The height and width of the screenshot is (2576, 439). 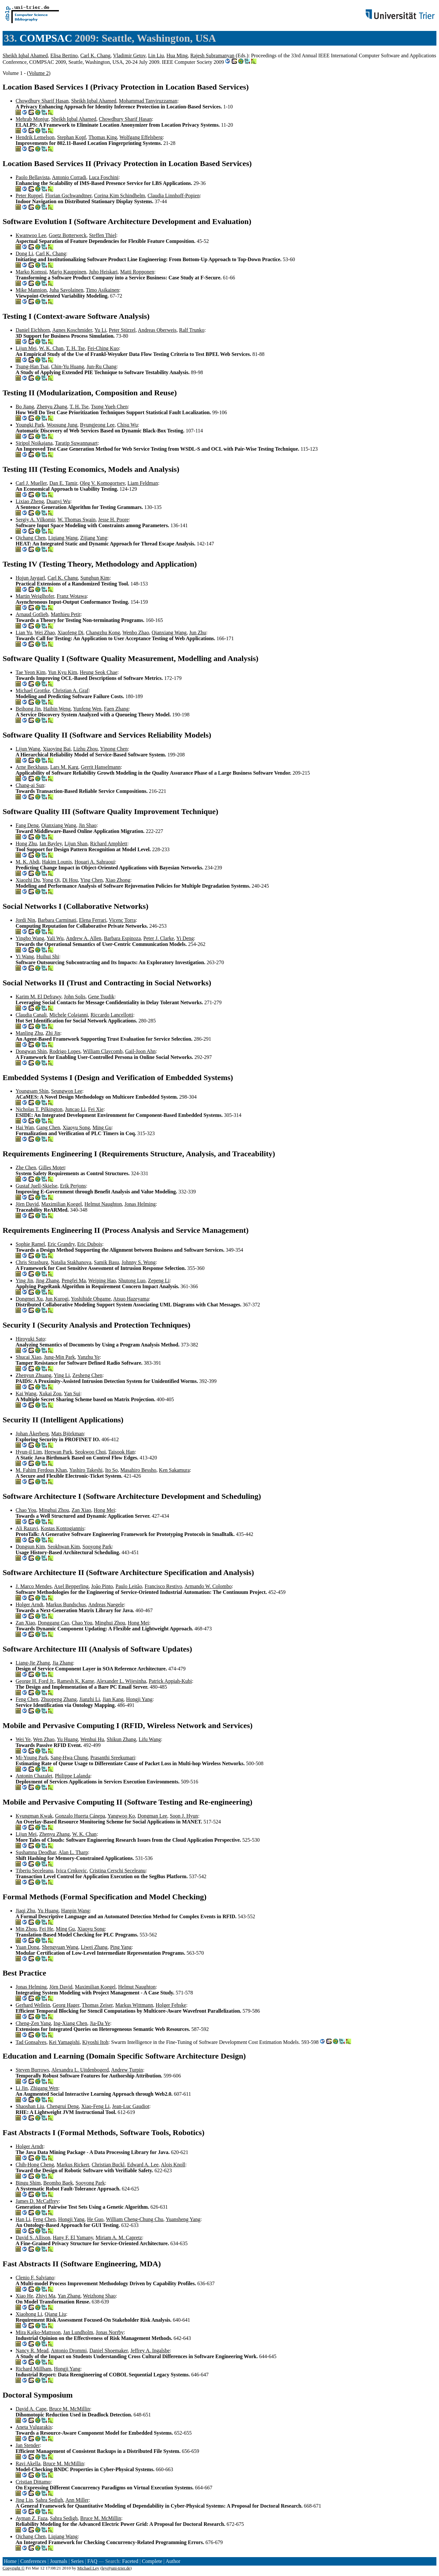 I want to click on Aneta Vulgarakis, so click(x=34, y=2427).